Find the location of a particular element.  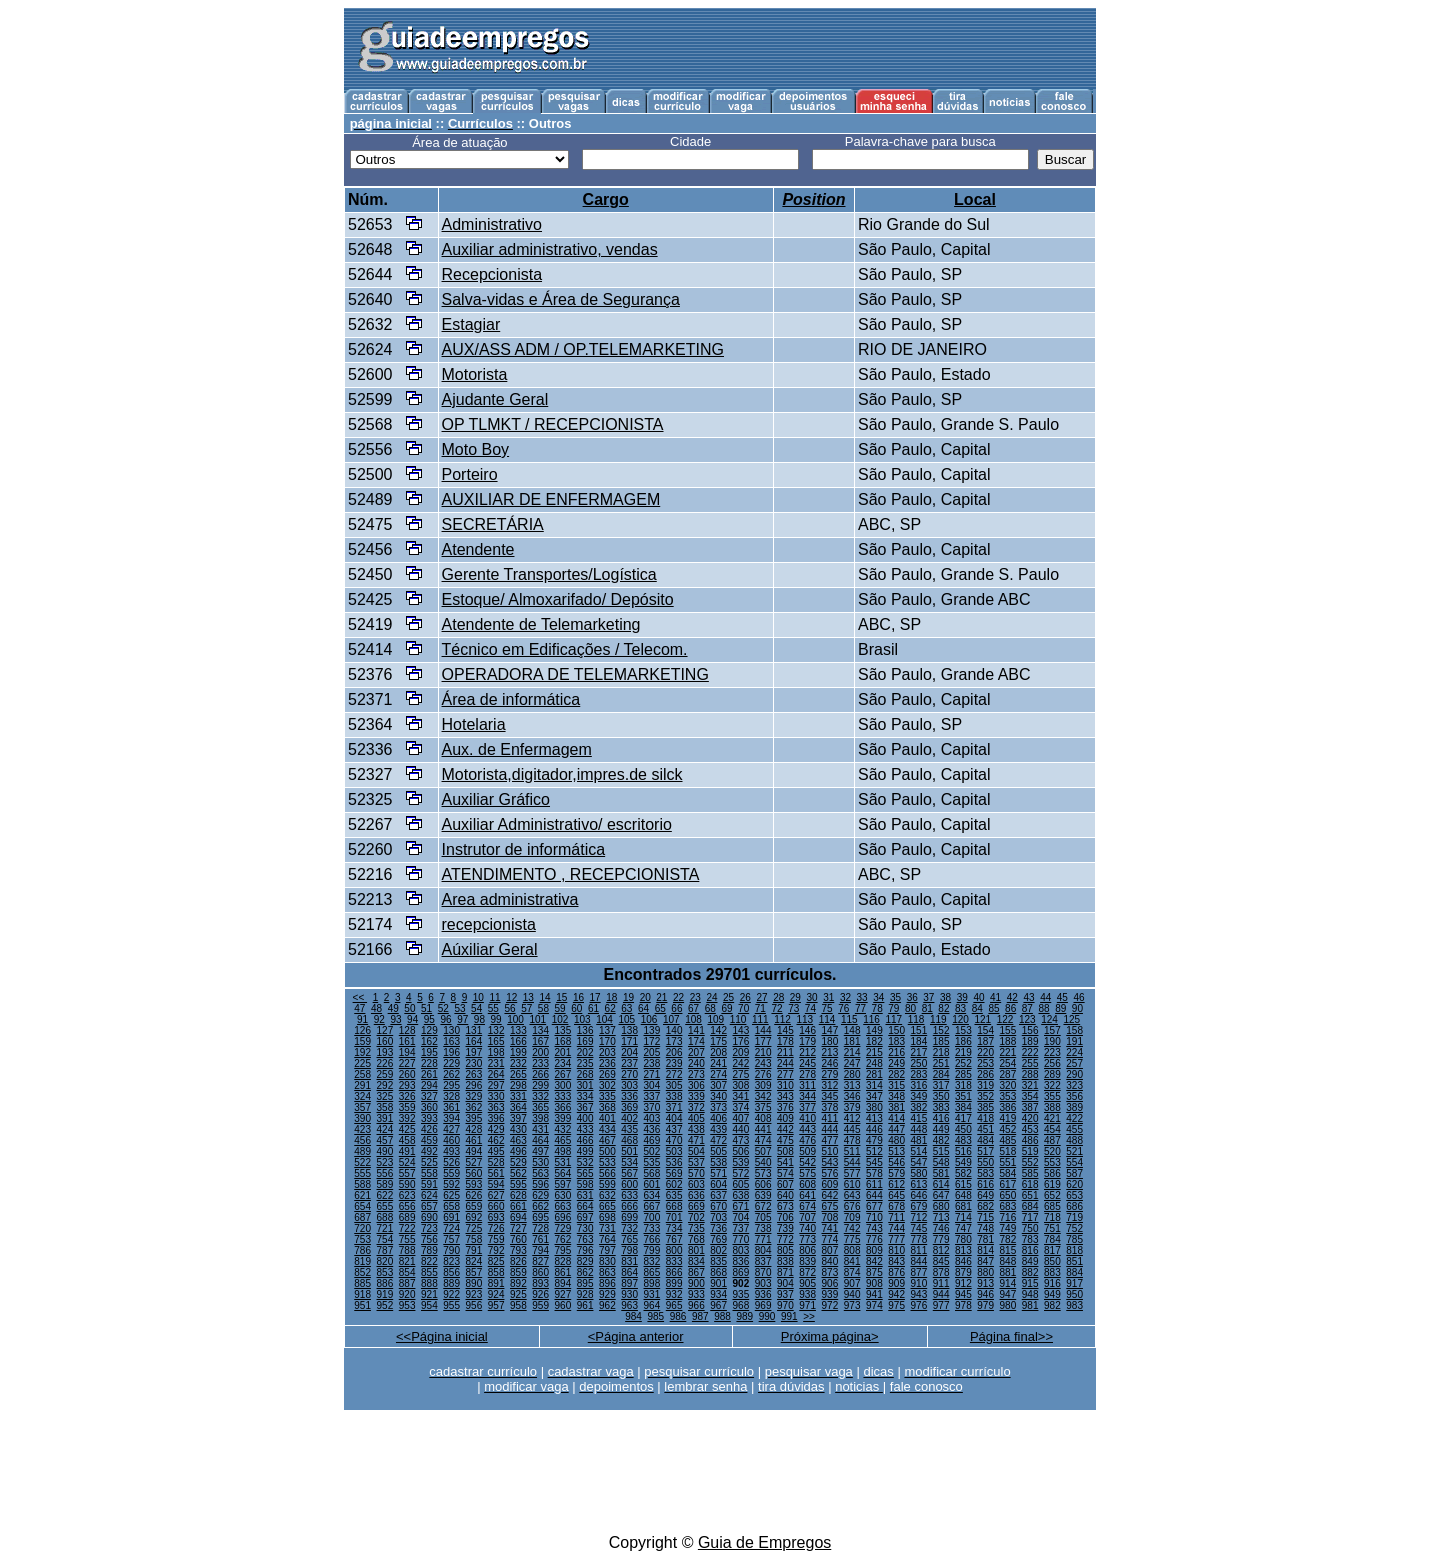

952 is located at coordinates (385, 1305).